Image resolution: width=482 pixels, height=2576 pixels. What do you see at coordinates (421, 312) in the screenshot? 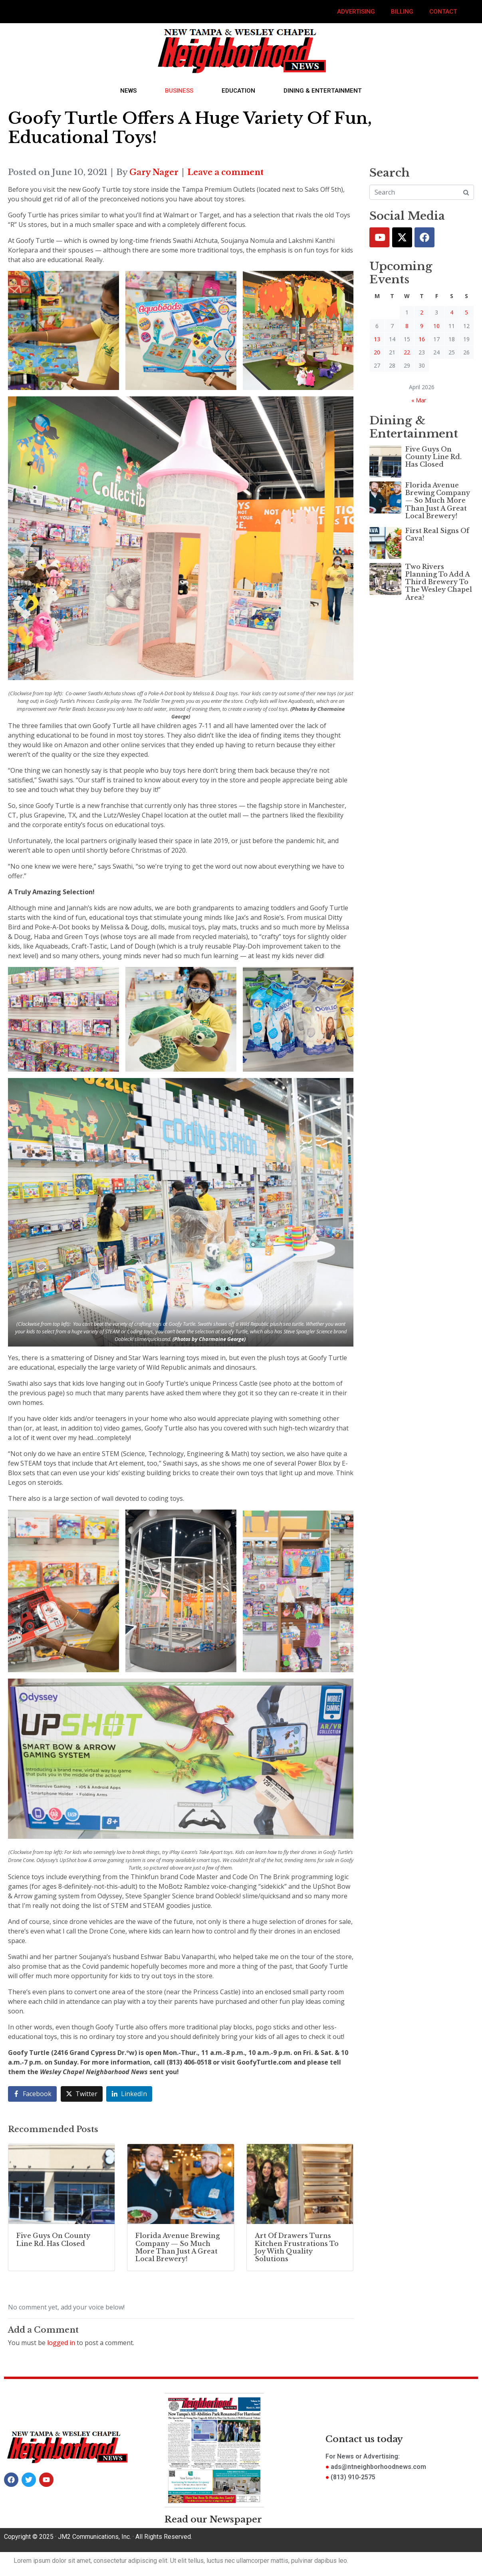
I see `2 [Posts published on April 2, 2026]` at bounding box center [421, 312].